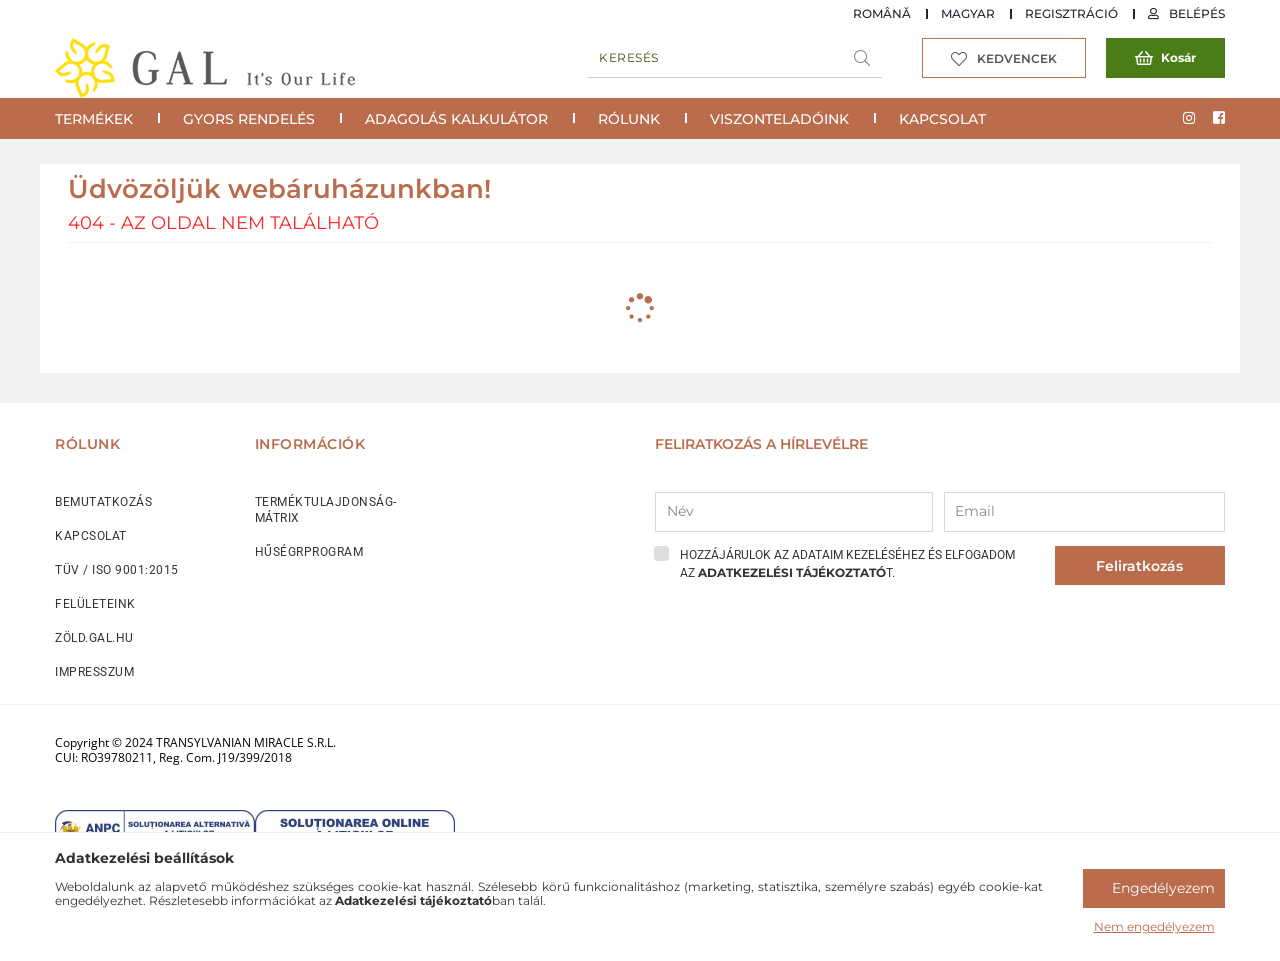 This screenshot has height=961, width=1280. What do you see at coordinates (94, 638) in the screenshot?
I see `ZÖLD.GAL.HU` at bounding box center [94, 638].